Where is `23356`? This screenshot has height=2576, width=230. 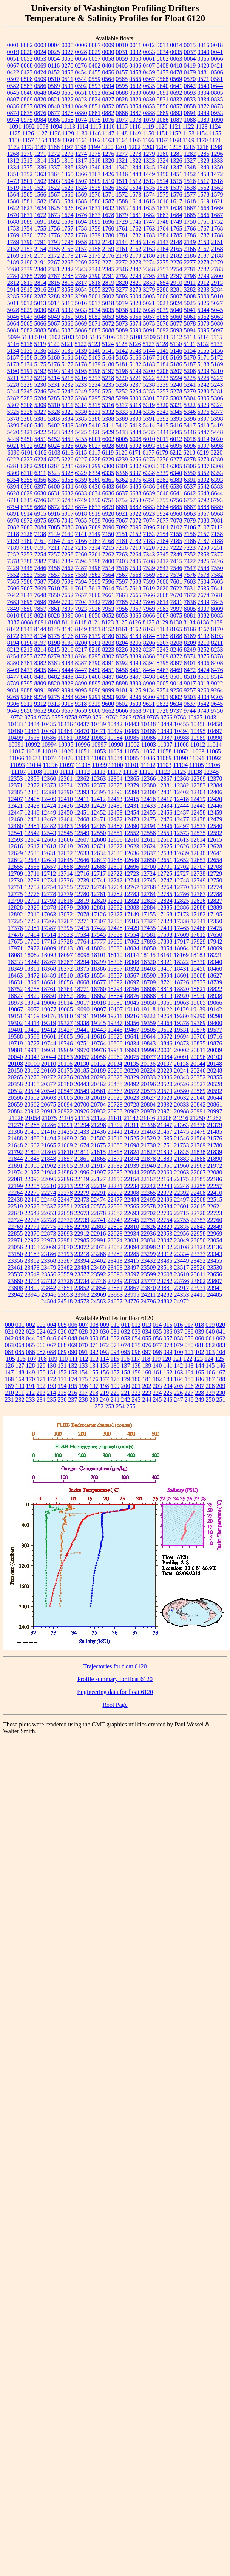 23356 is located at coordinates (15, 1260).